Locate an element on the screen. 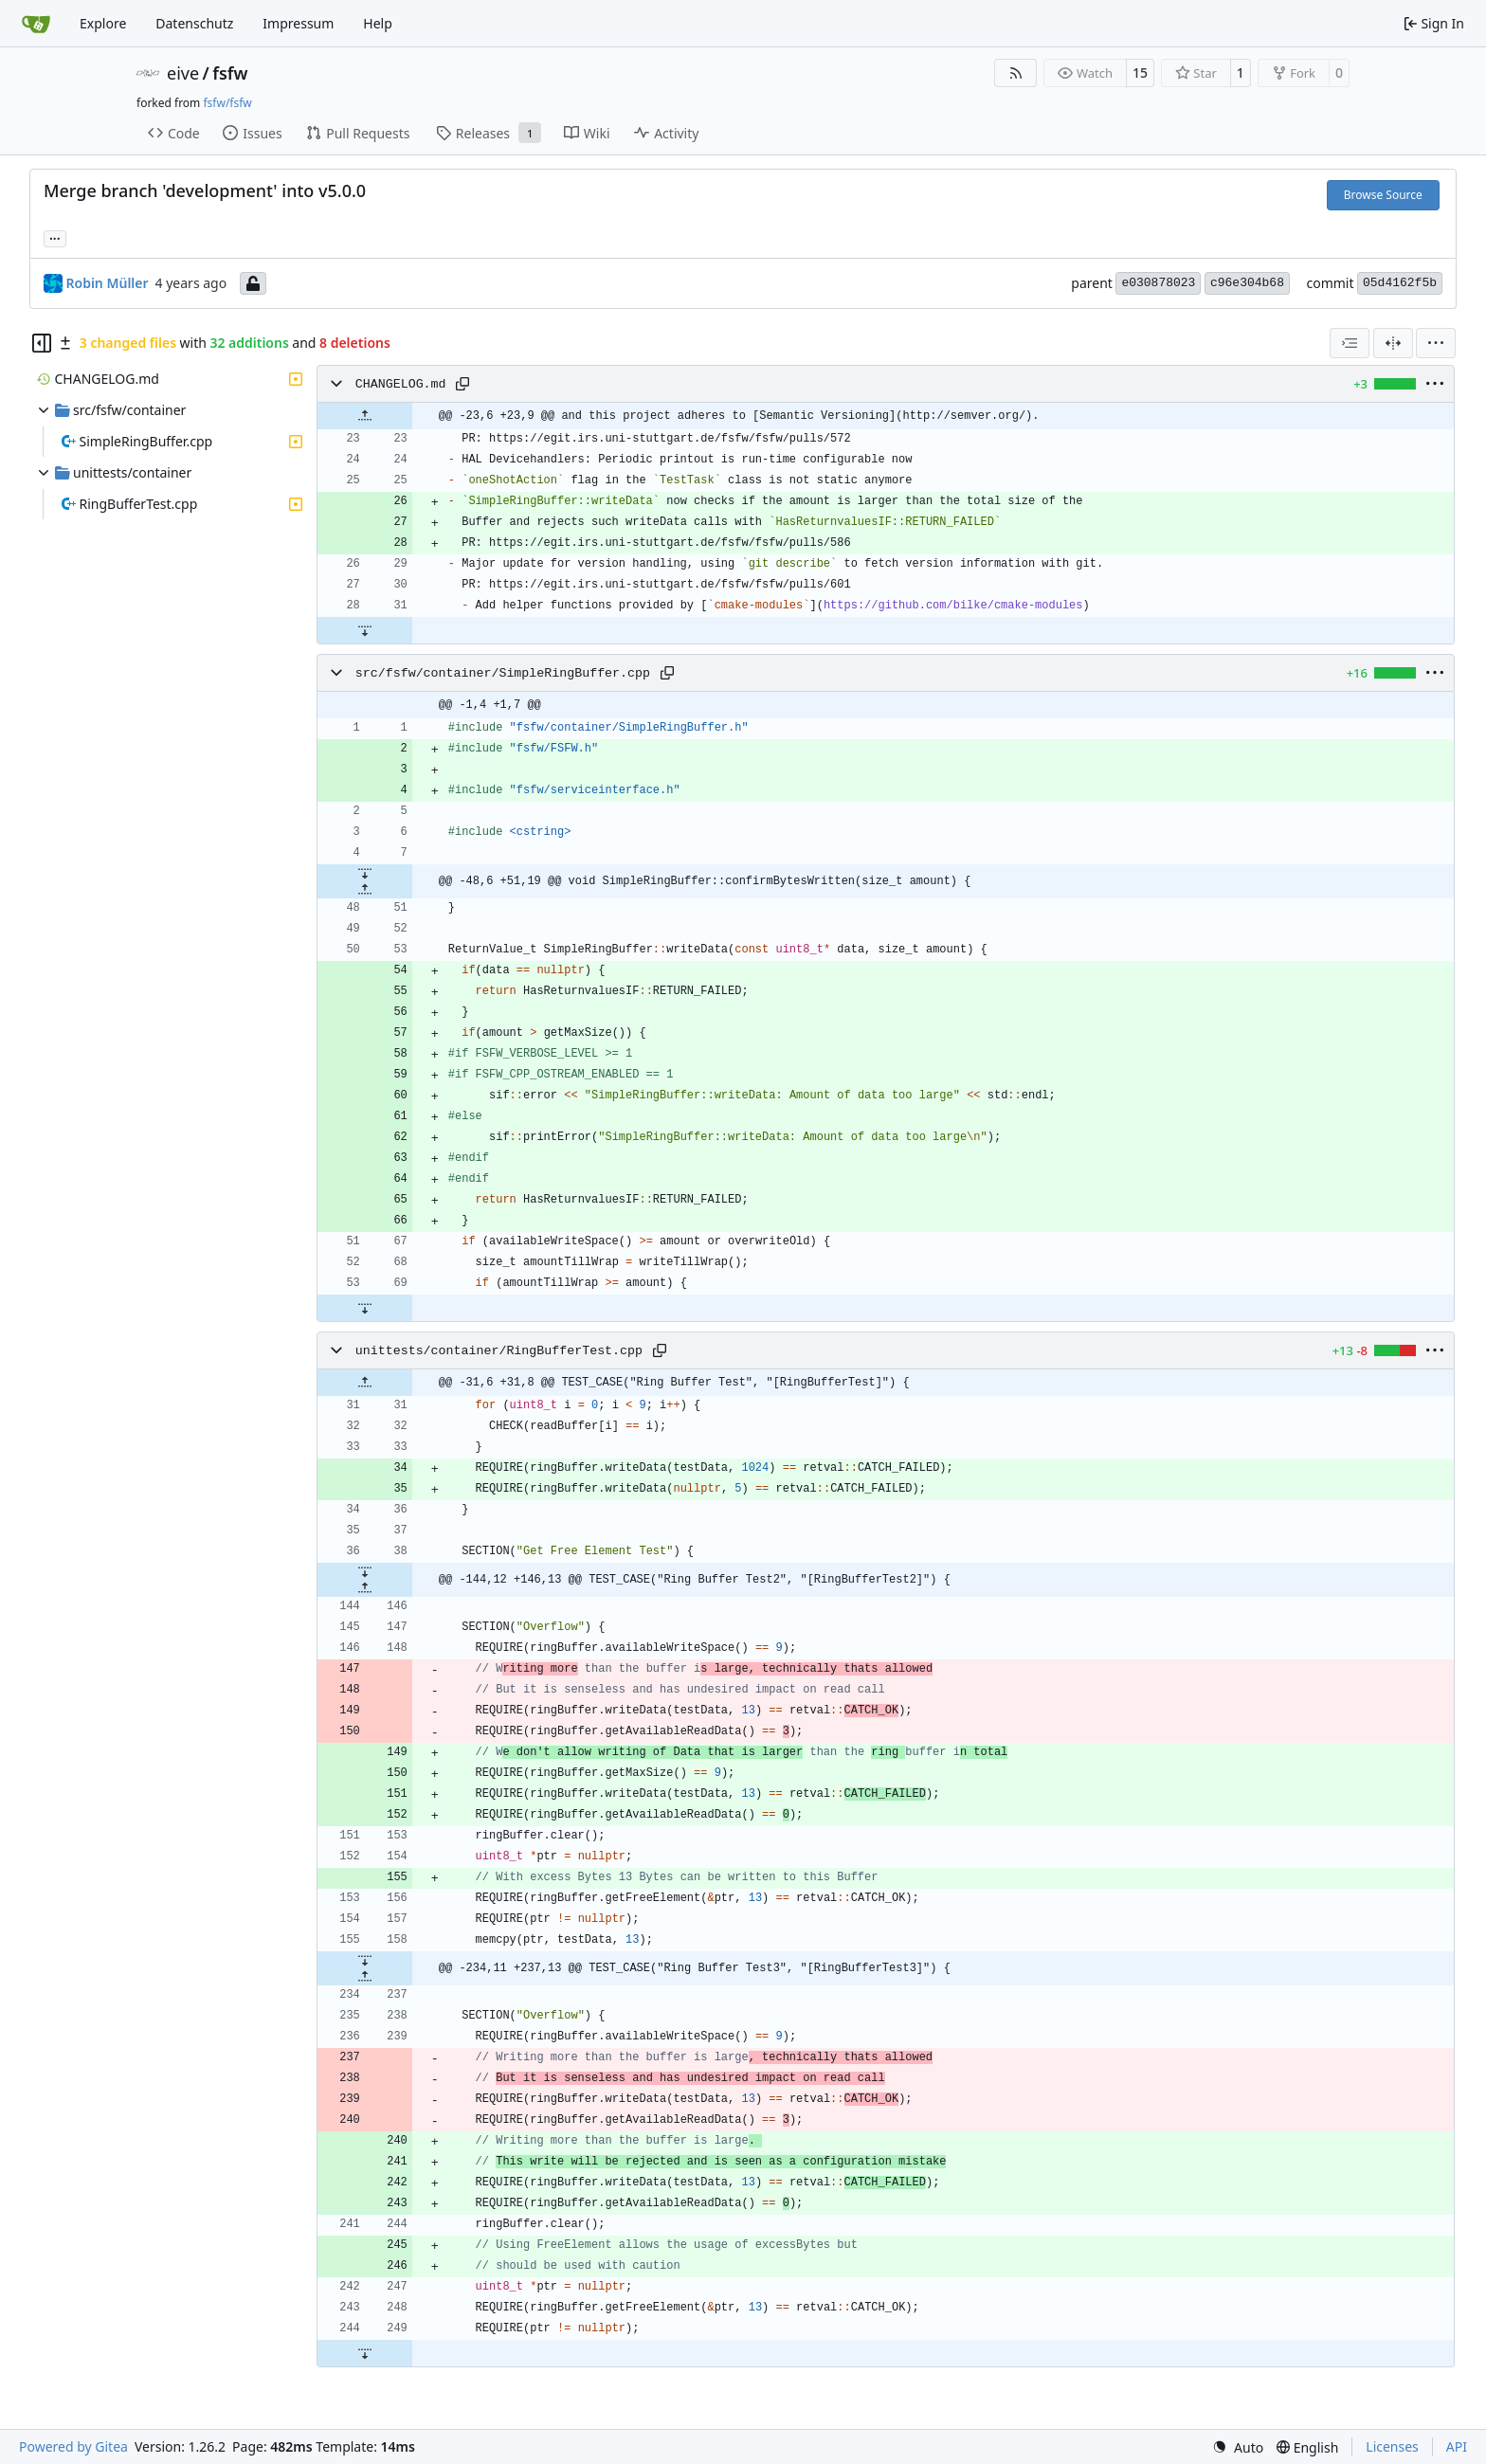 Image resolution: width=1486 pixels, height=2464 pixels. src/fsfw/container/SimpleRingBuffer.cpp is located at coordinates (502, 673).